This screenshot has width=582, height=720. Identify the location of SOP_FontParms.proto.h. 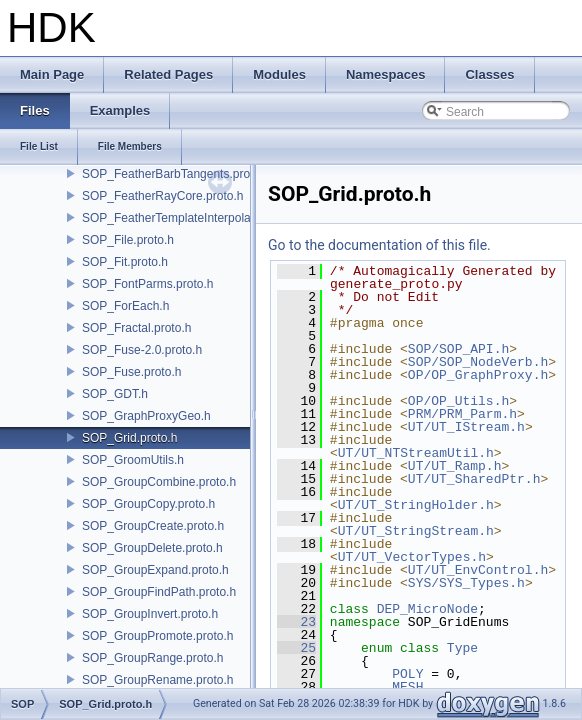
(147, 284).